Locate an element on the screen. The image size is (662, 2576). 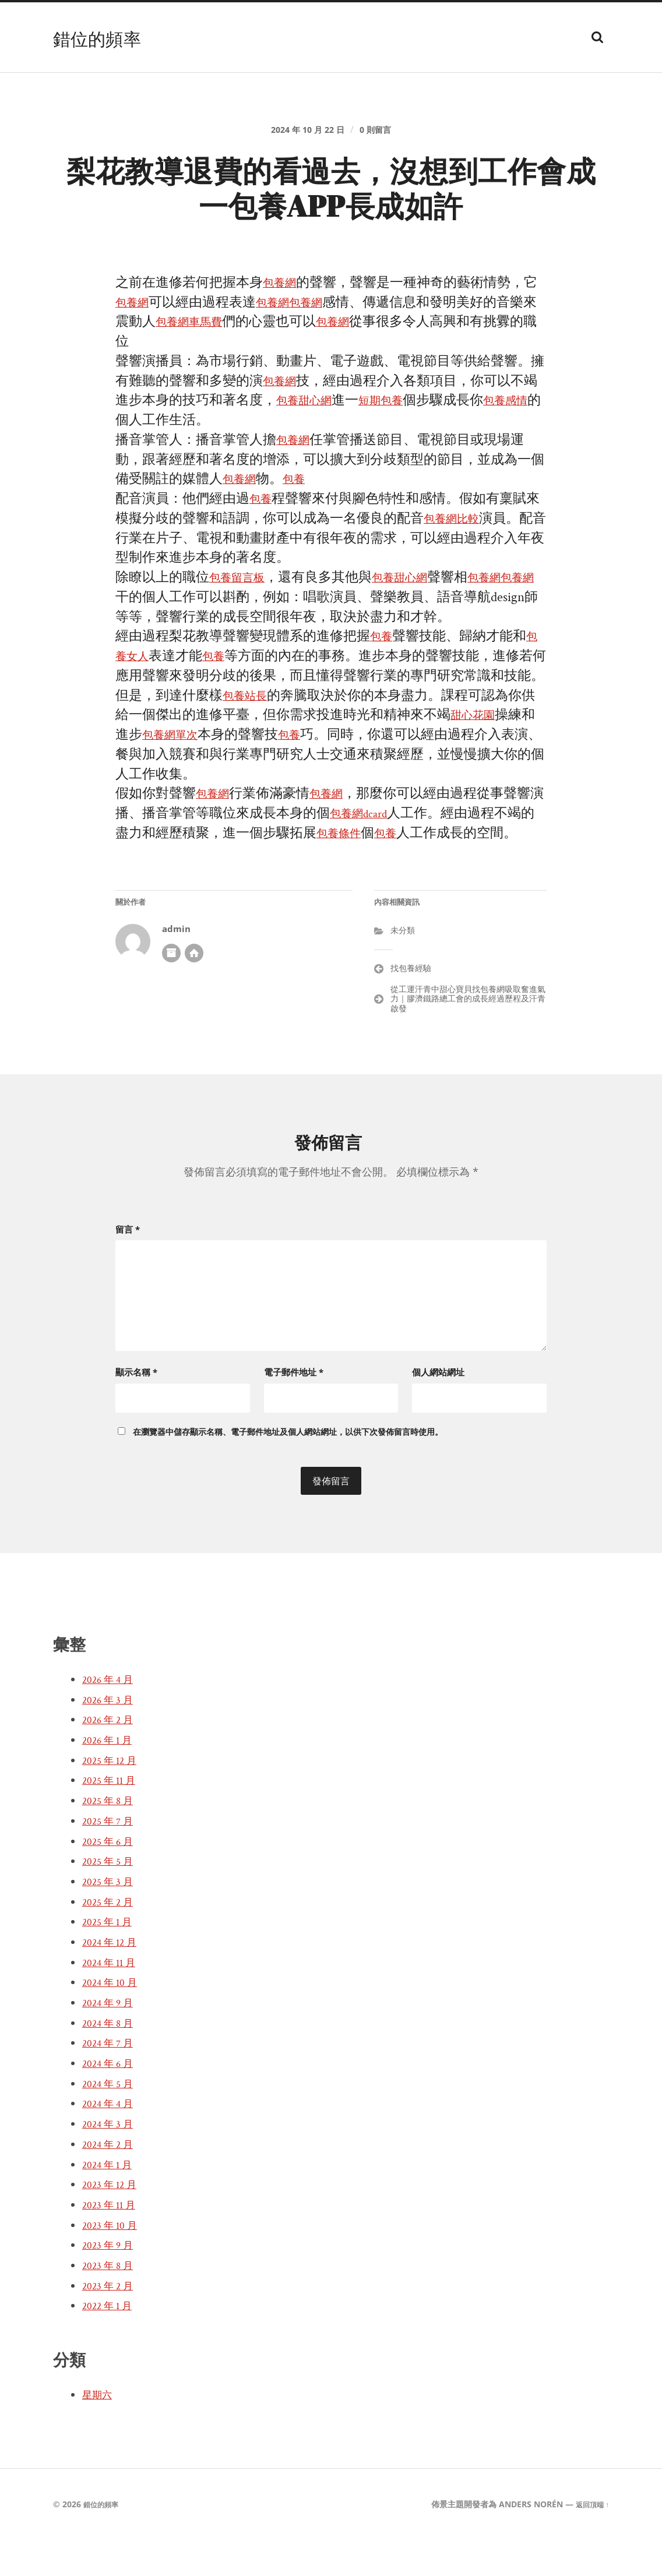
在中儲存顯示名稱、電子郵件地址及個人網站網址，以供下次發佈留言時使用。 is located at coordinates (288, 1467).